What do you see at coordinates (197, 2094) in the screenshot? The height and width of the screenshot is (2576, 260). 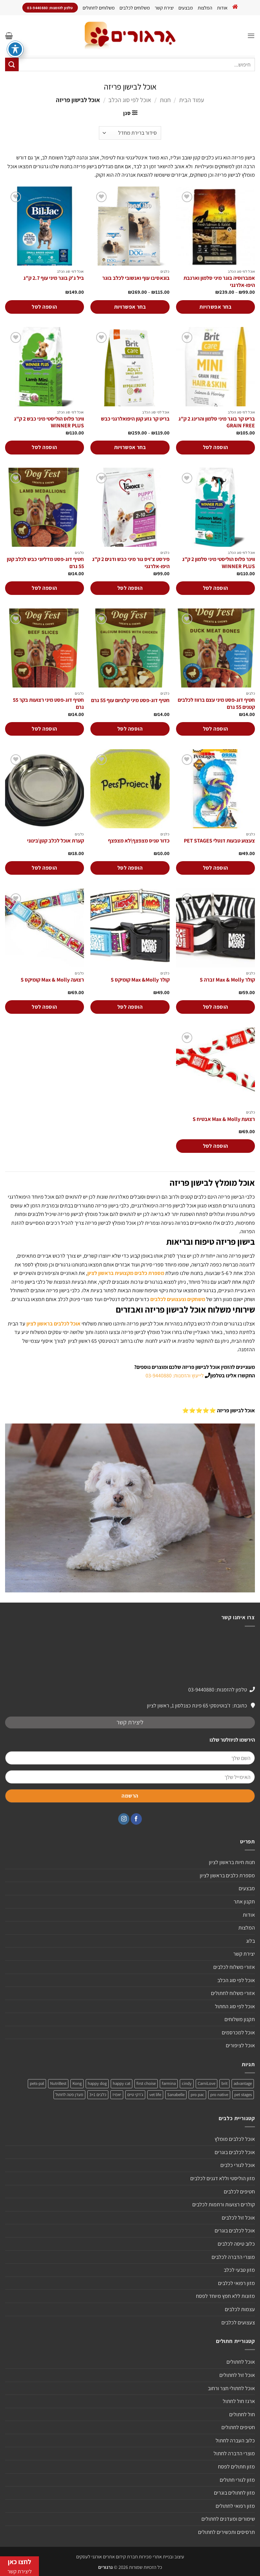 I see `pro pac [pro pac (2 מוצרים)]` at bounding box center [197, 2094].